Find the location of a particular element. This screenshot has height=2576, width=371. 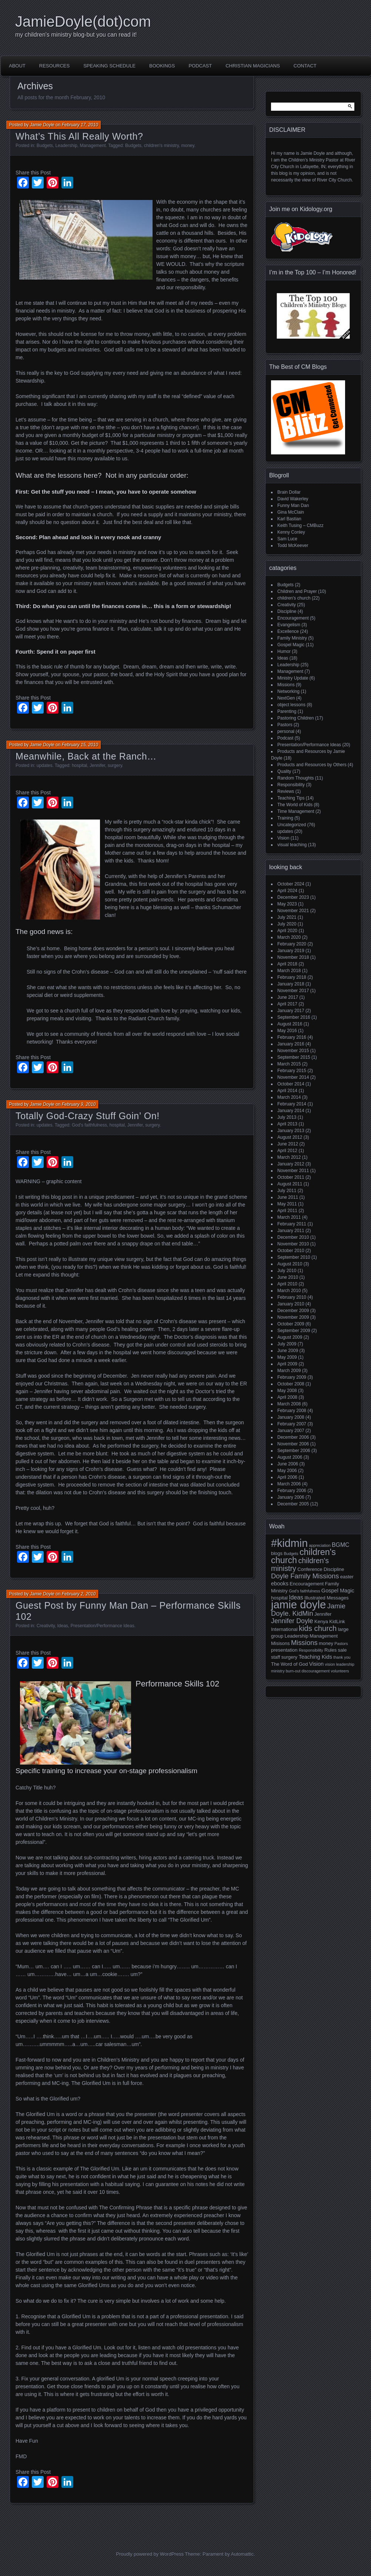

appreciation [appreciation (1 item)] is located at coordinates (320, 1545).